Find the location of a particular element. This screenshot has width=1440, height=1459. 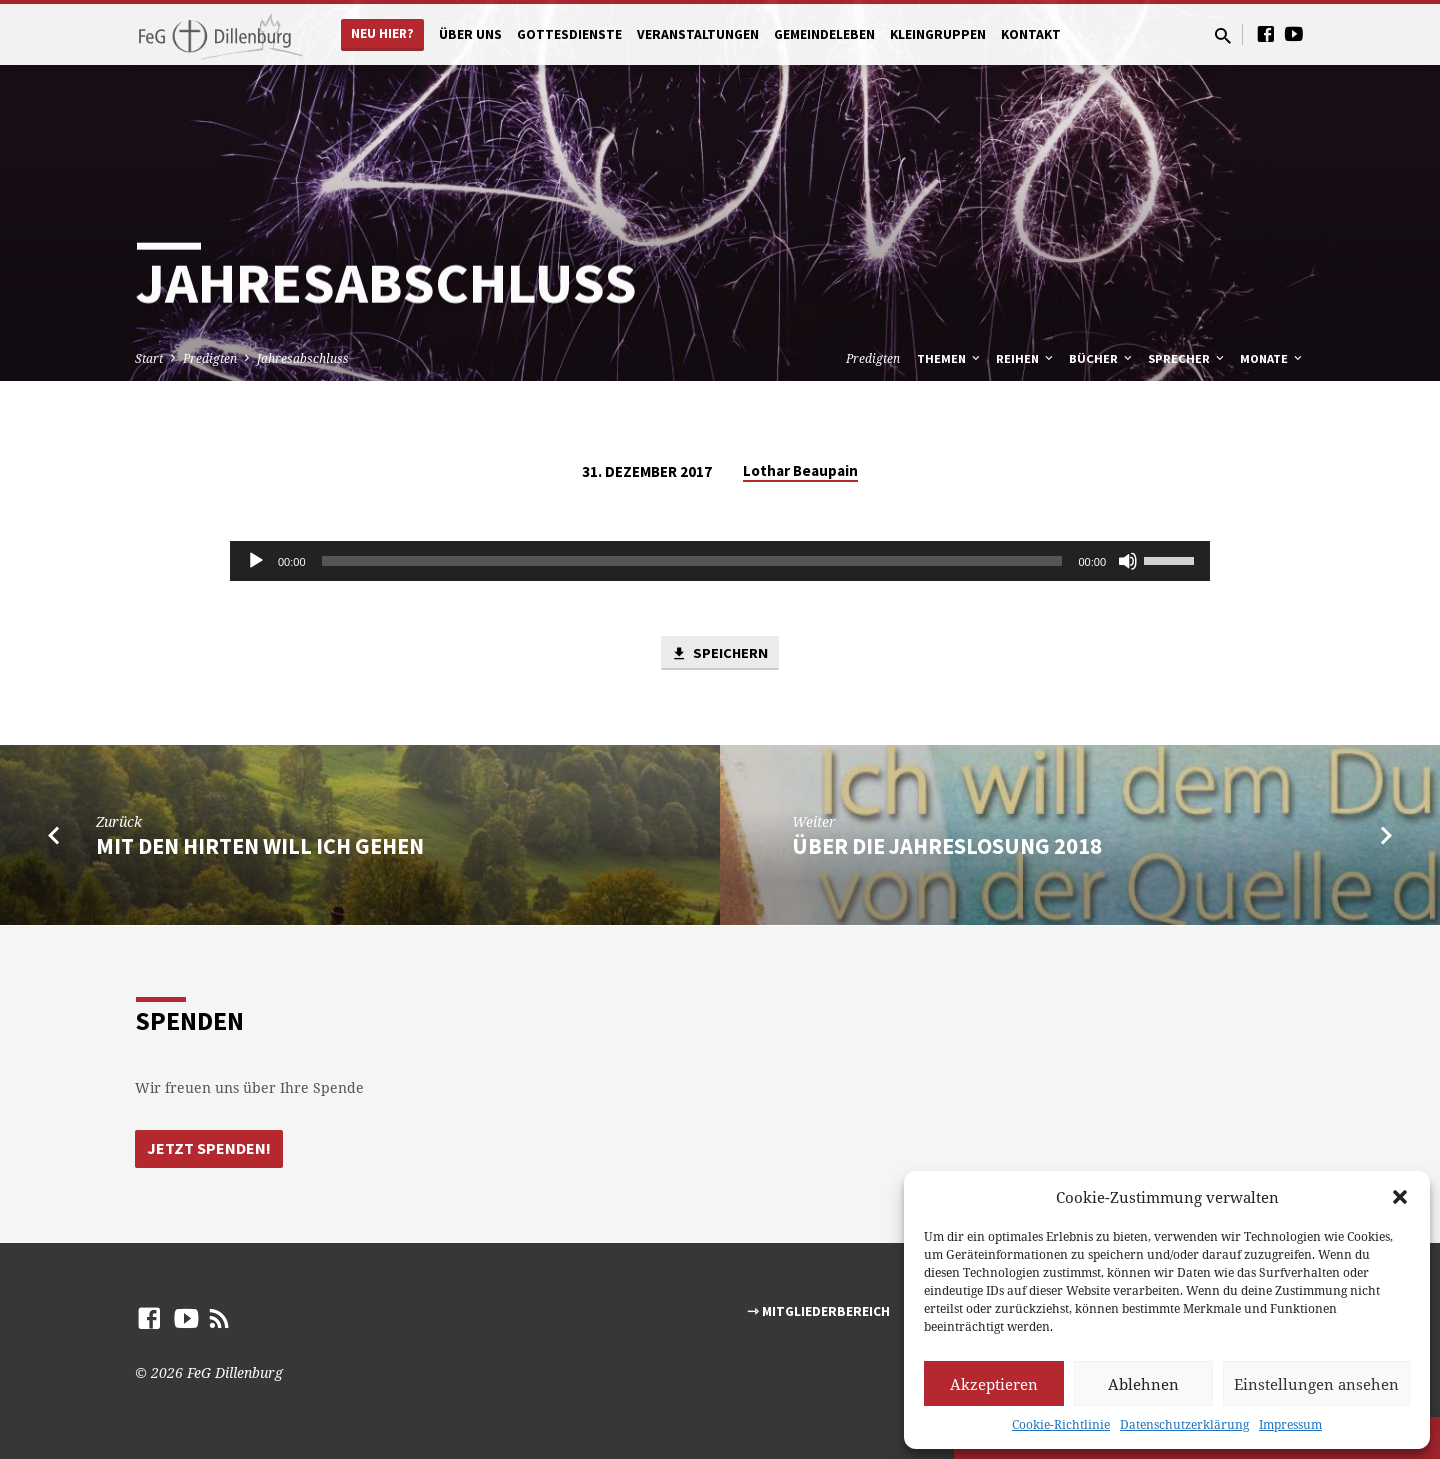

Reihen is located at coordinates (1026, 358).